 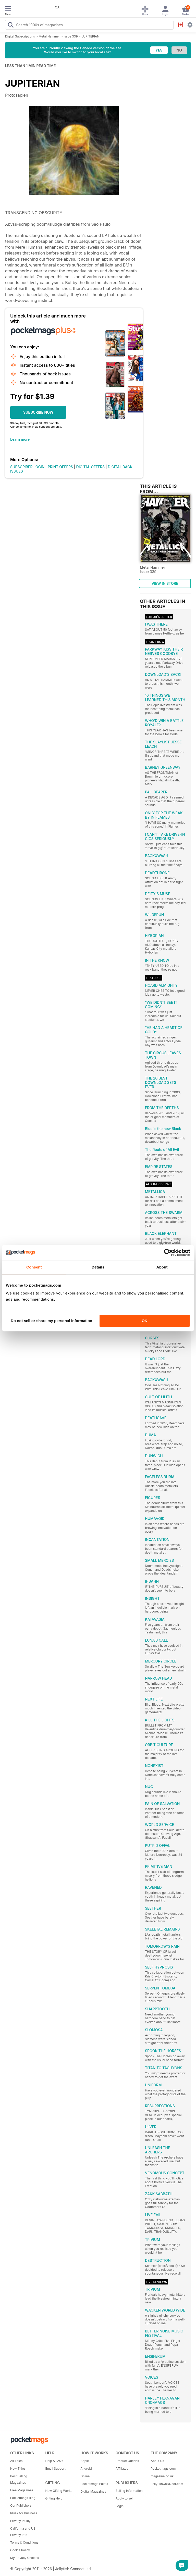 What do you see at coordinates (49, 36) in the screenshot?
I see `Metal Hammer` at bounding box center [49, 36].